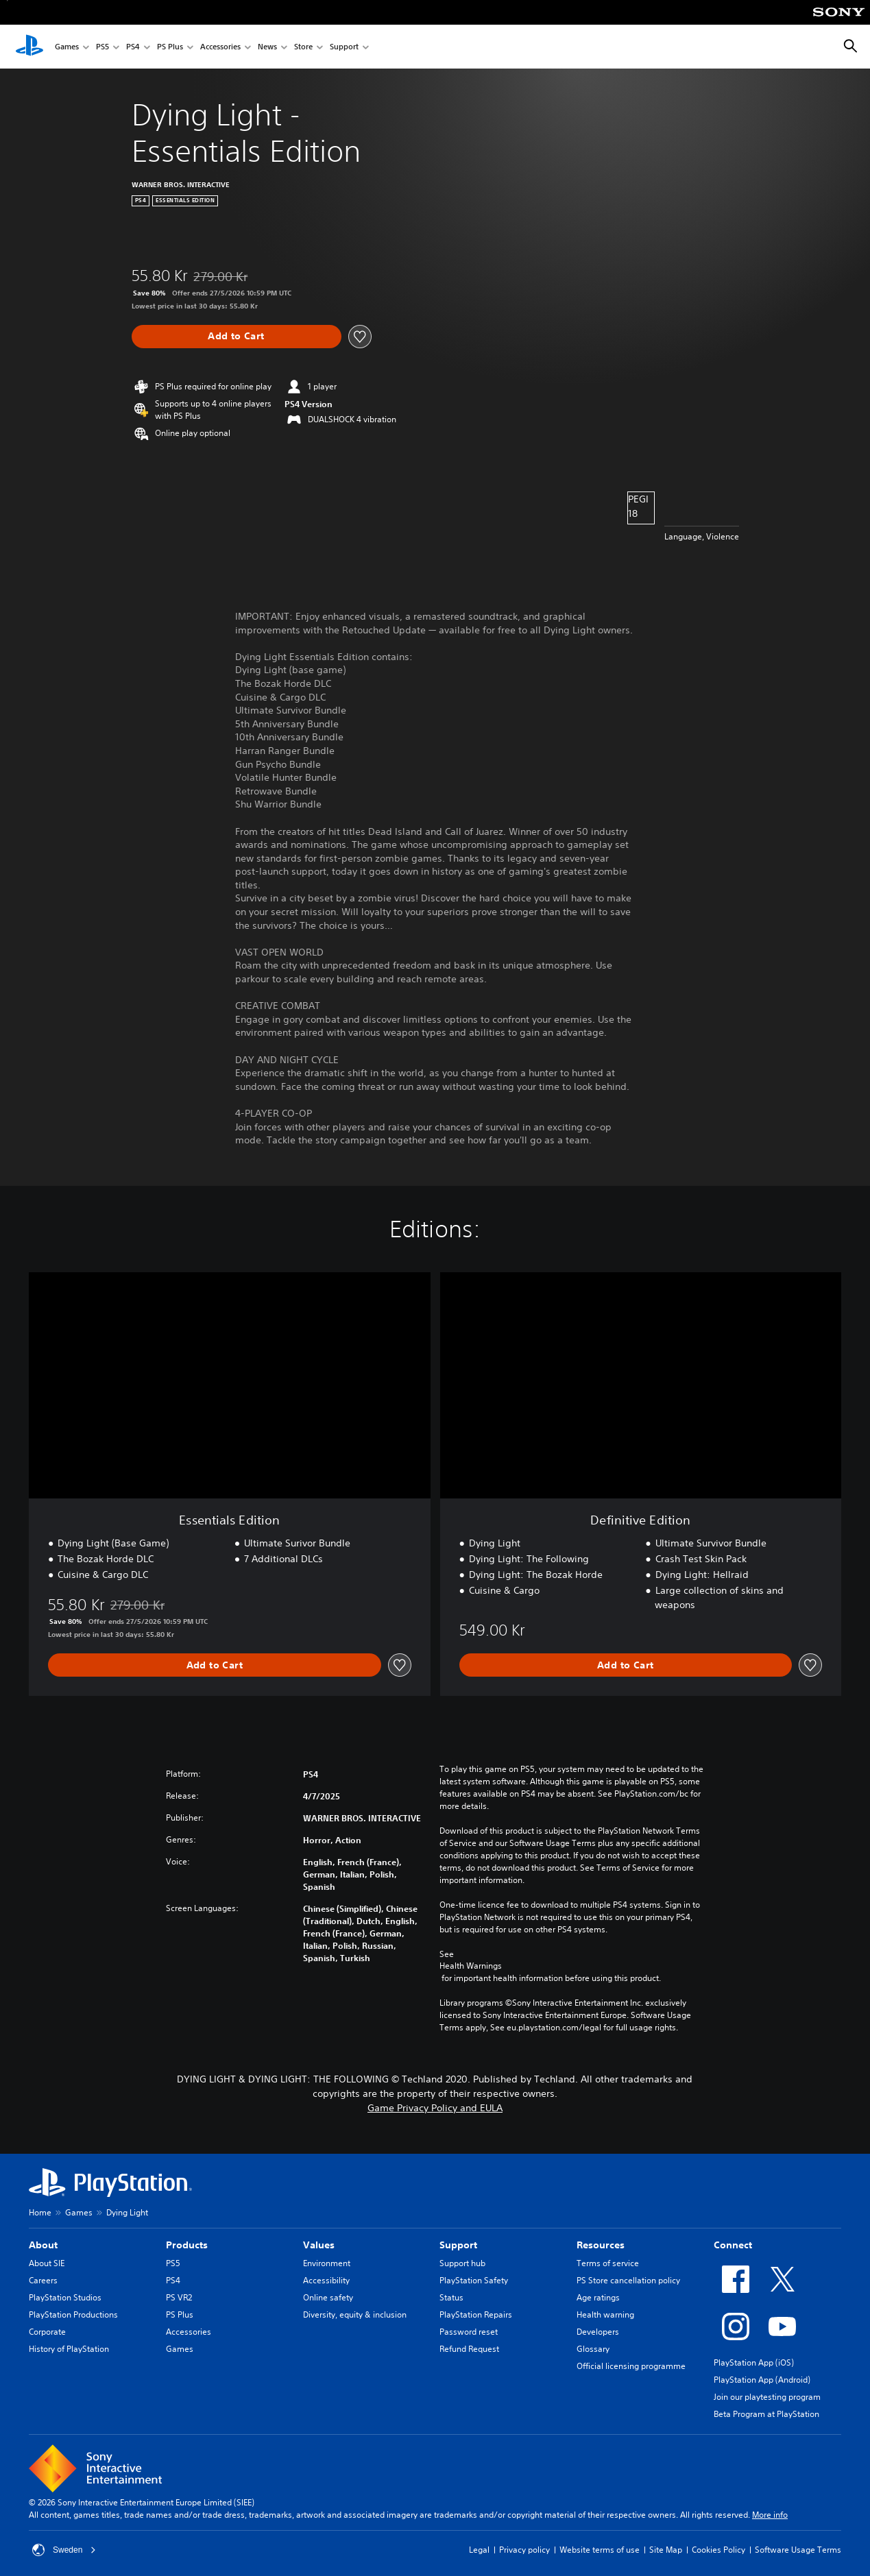  What do you see at coordinates (458, 2245) in the screenshot?
I see `Support [heading]` at bounding box center [458, 2245].